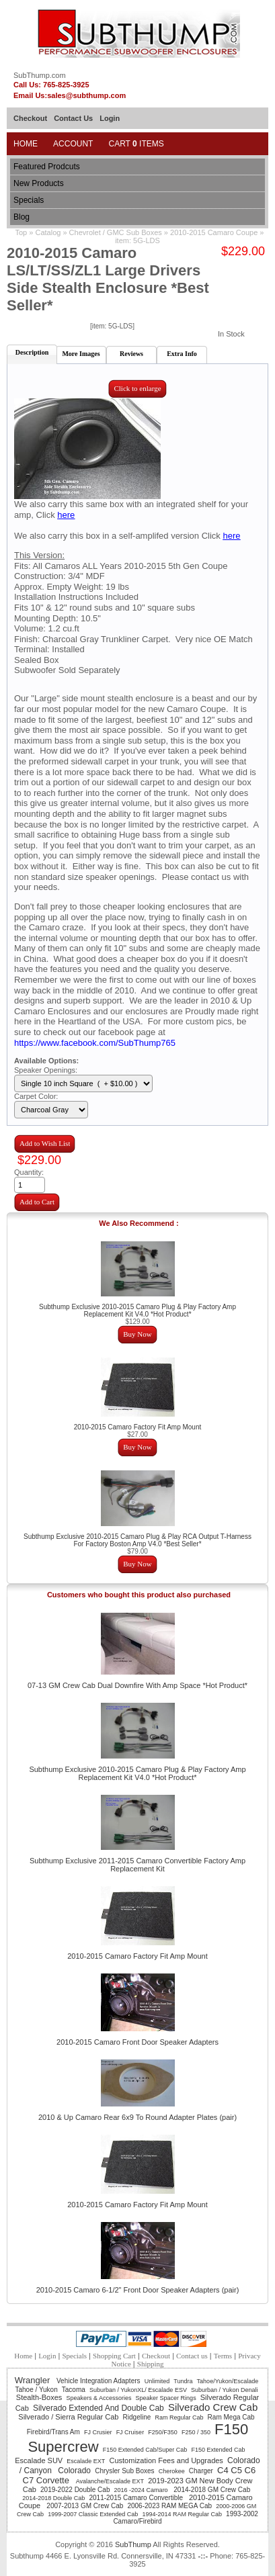 The width and height of the screenshot is (275, 2576). I want to click on Extra Info, so click(182, 353).